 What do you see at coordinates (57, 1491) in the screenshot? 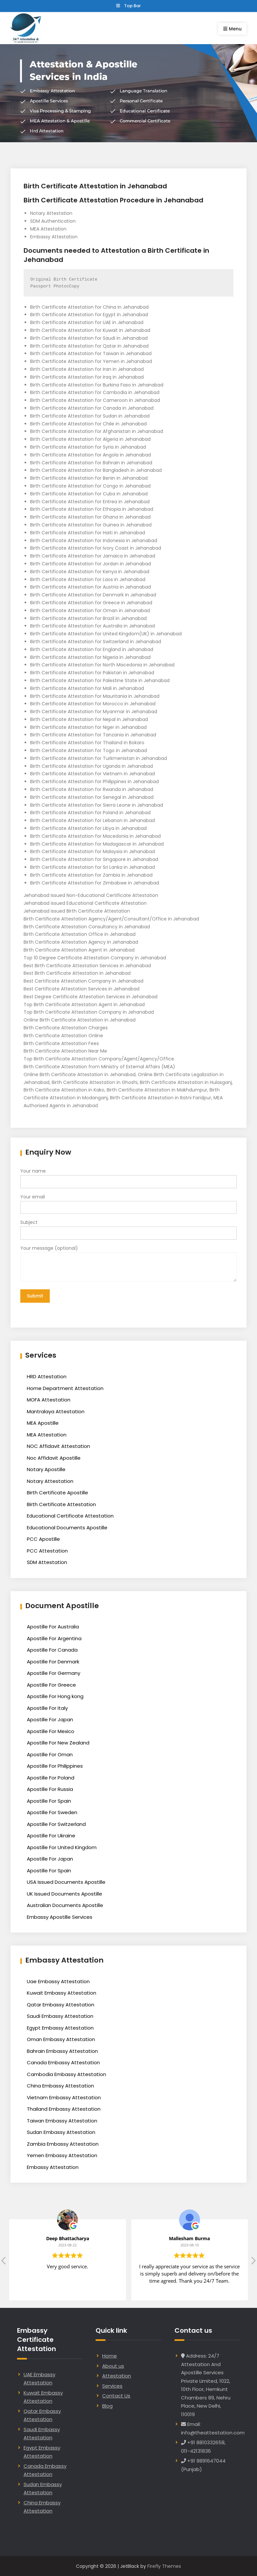
I see `Birth Certificate Apostille` at bounding box center [57, 1491].